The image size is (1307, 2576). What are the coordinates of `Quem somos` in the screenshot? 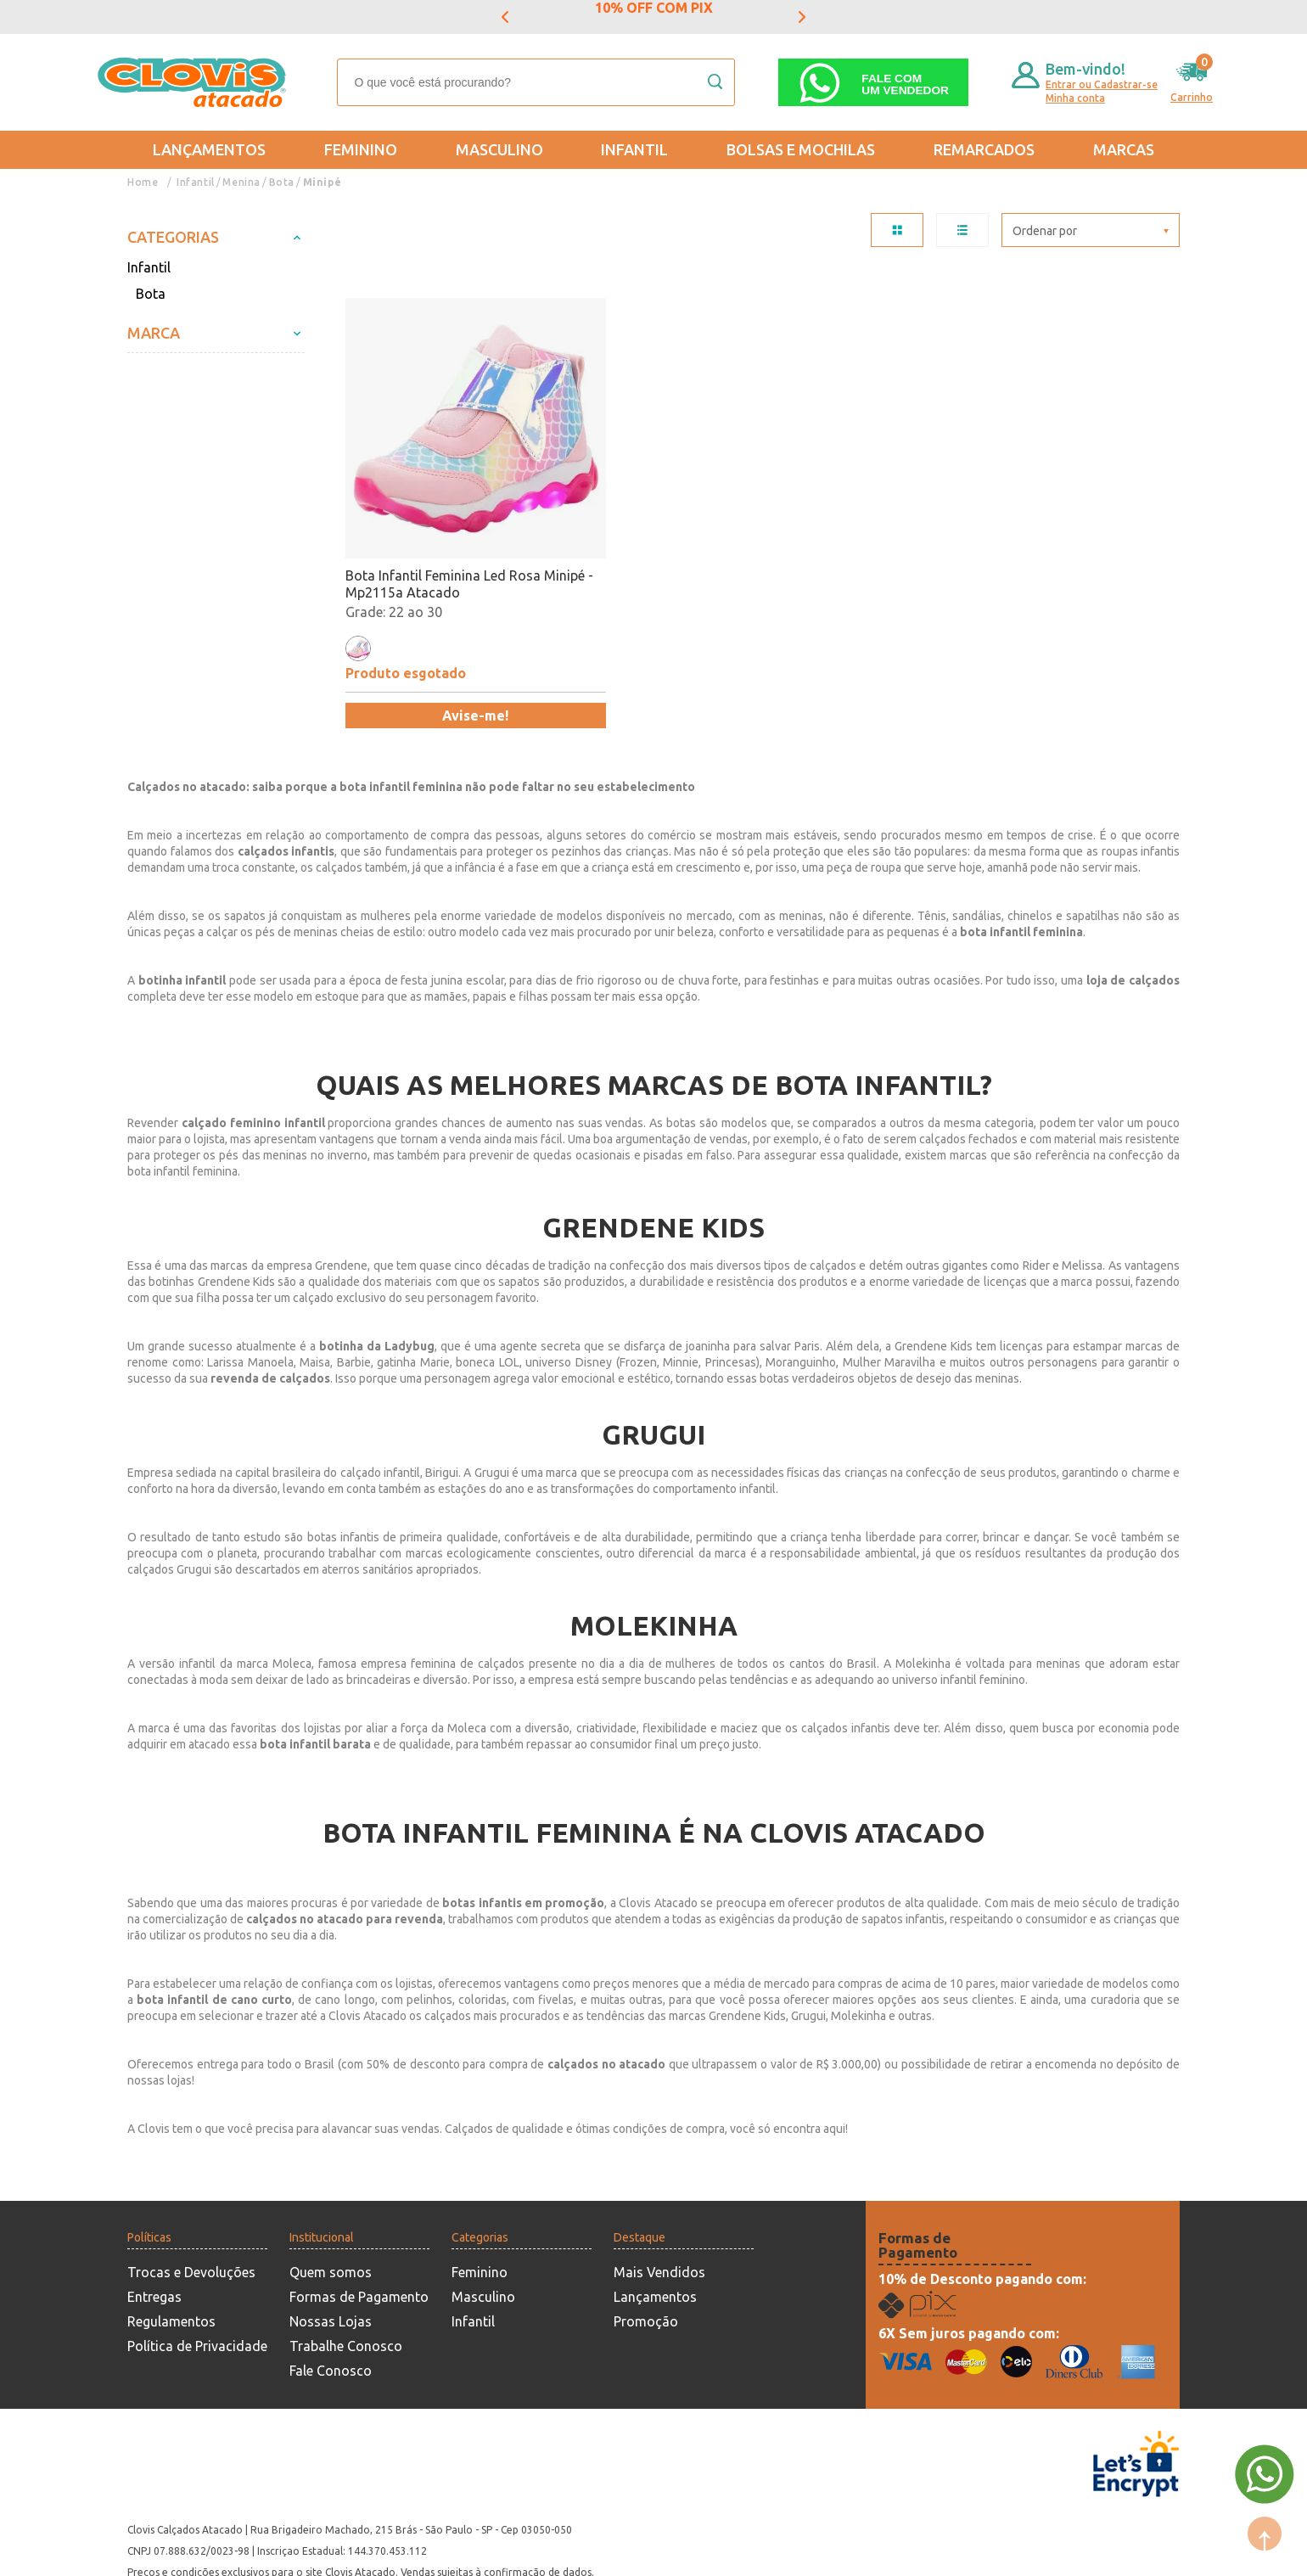 It's located at (330, 2212).